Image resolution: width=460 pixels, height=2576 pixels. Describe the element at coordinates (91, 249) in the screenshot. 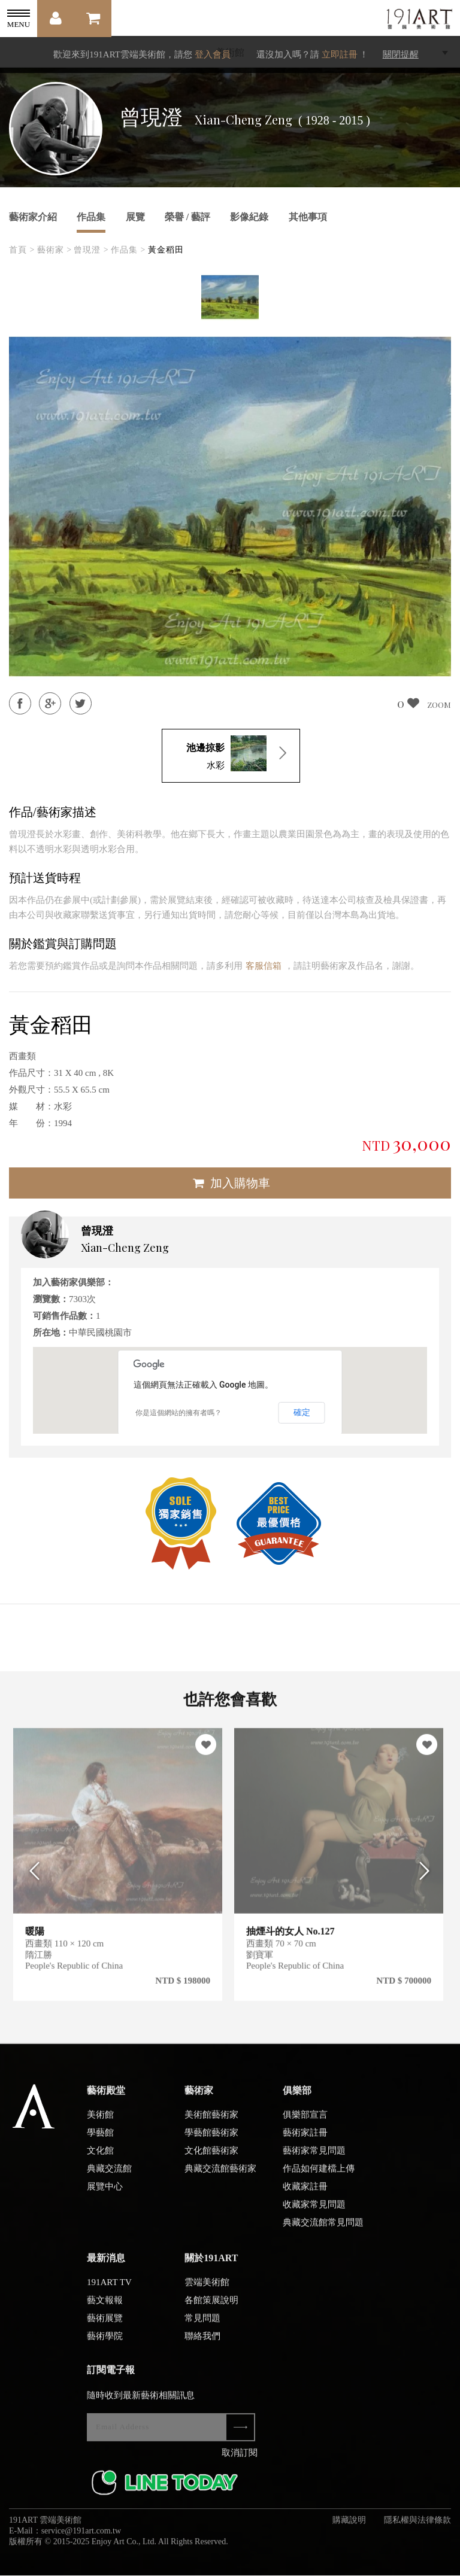

I see `曾現澄 >` at that location.